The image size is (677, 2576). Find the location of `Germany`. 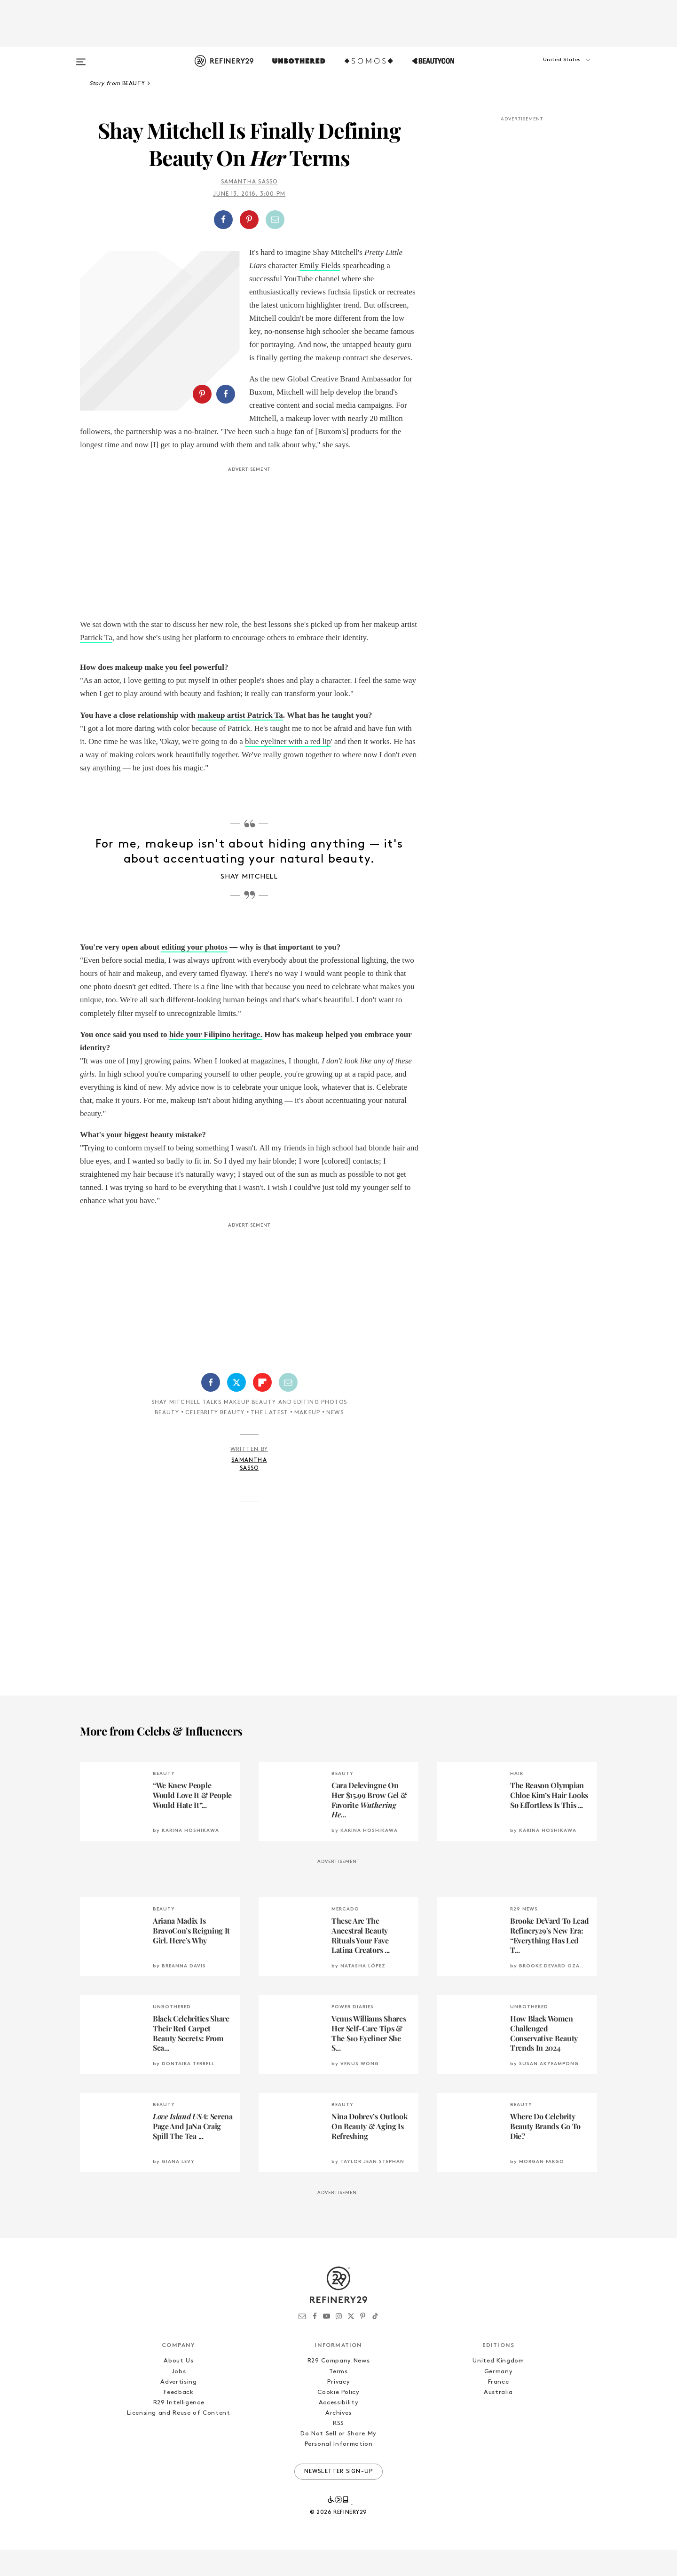

Germany is located at coordinates (498, 2398).